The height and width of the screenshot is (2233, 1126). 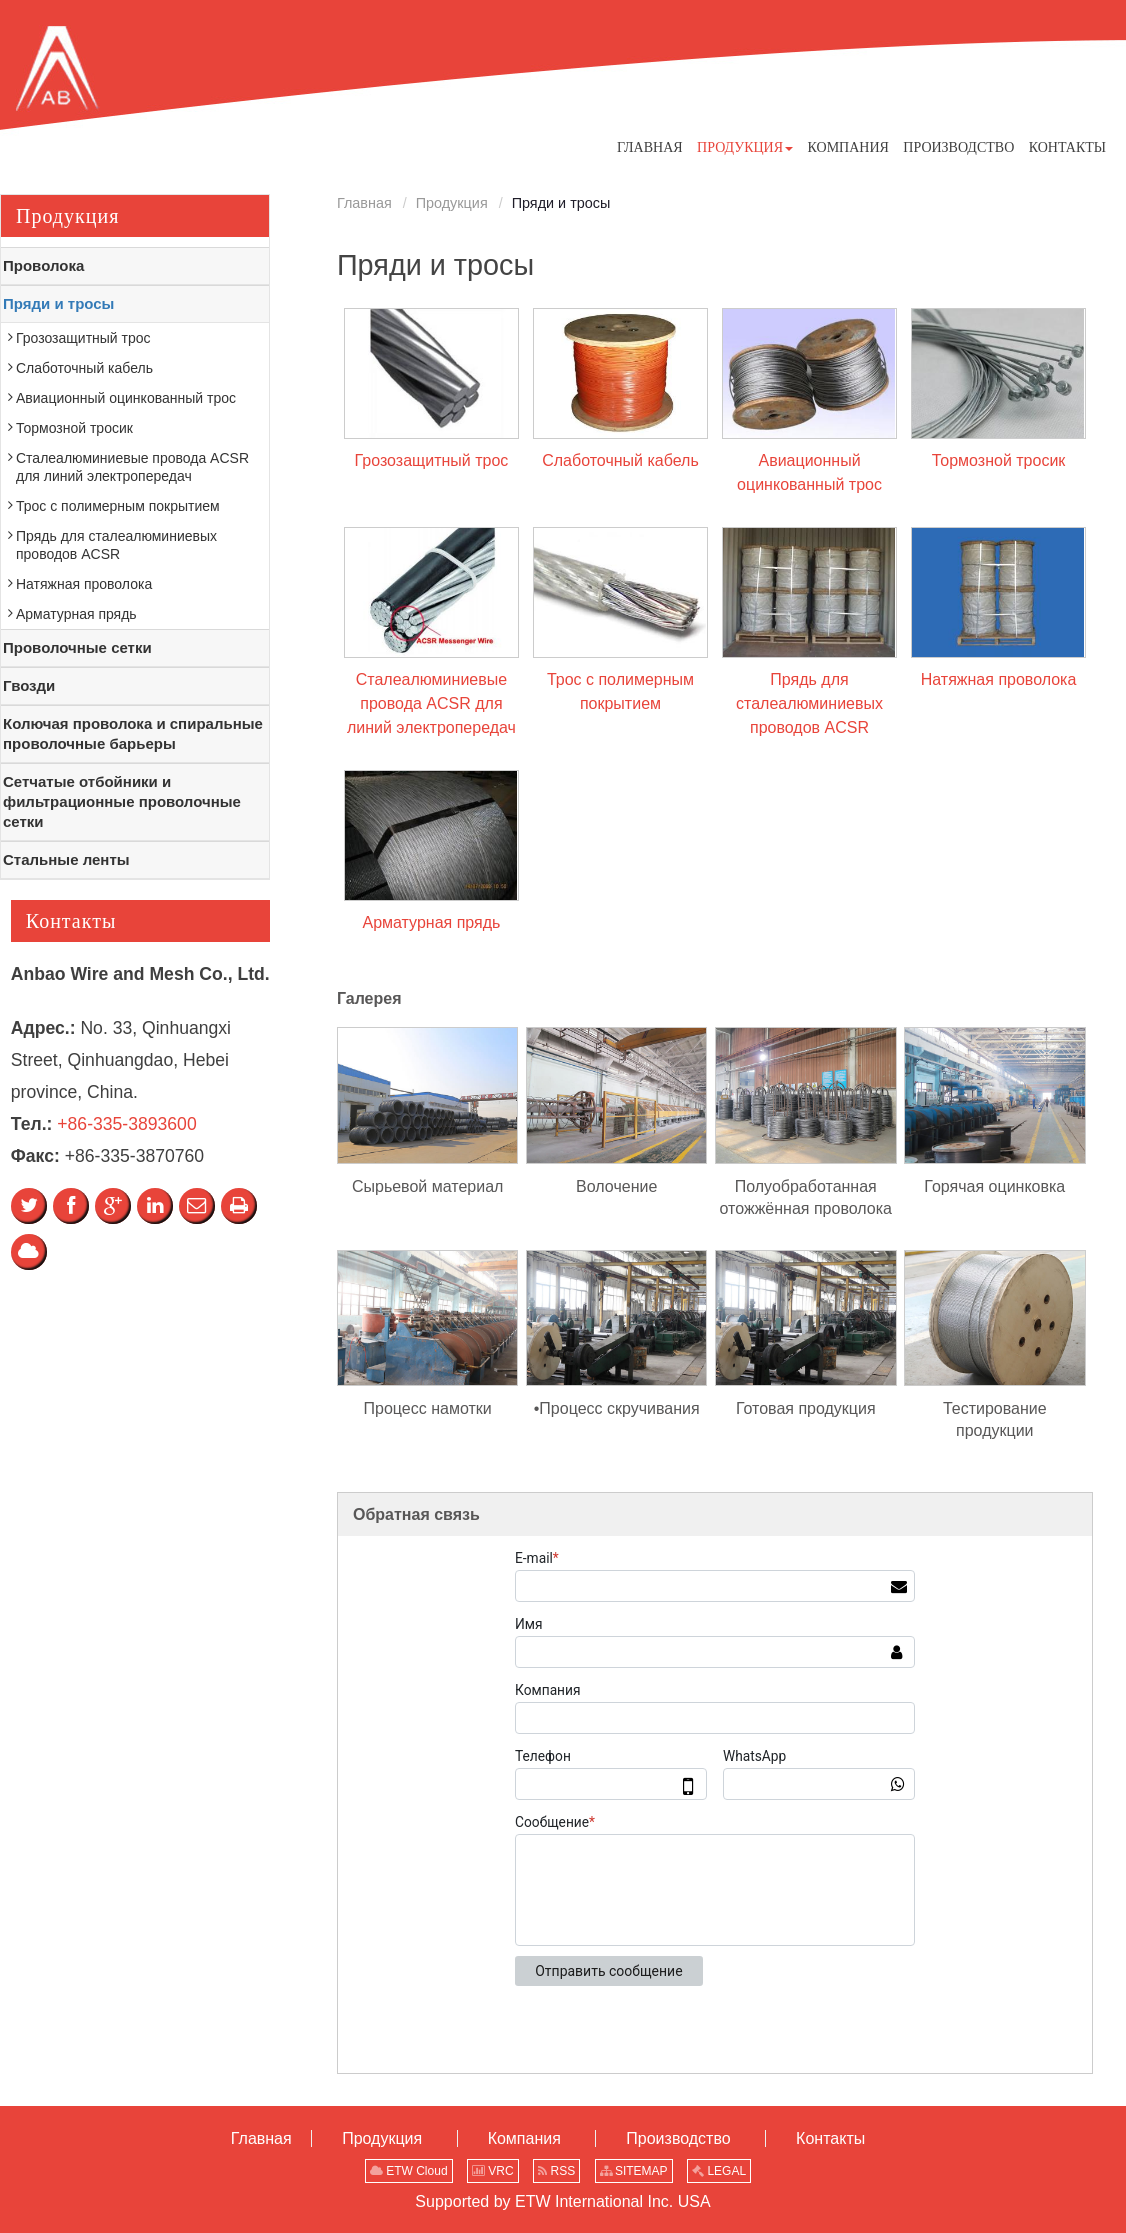 What do you see at coordinates (432, 460) in the screenshot?
I see `Грозозащитный трос` at bounding box center [432, 460].